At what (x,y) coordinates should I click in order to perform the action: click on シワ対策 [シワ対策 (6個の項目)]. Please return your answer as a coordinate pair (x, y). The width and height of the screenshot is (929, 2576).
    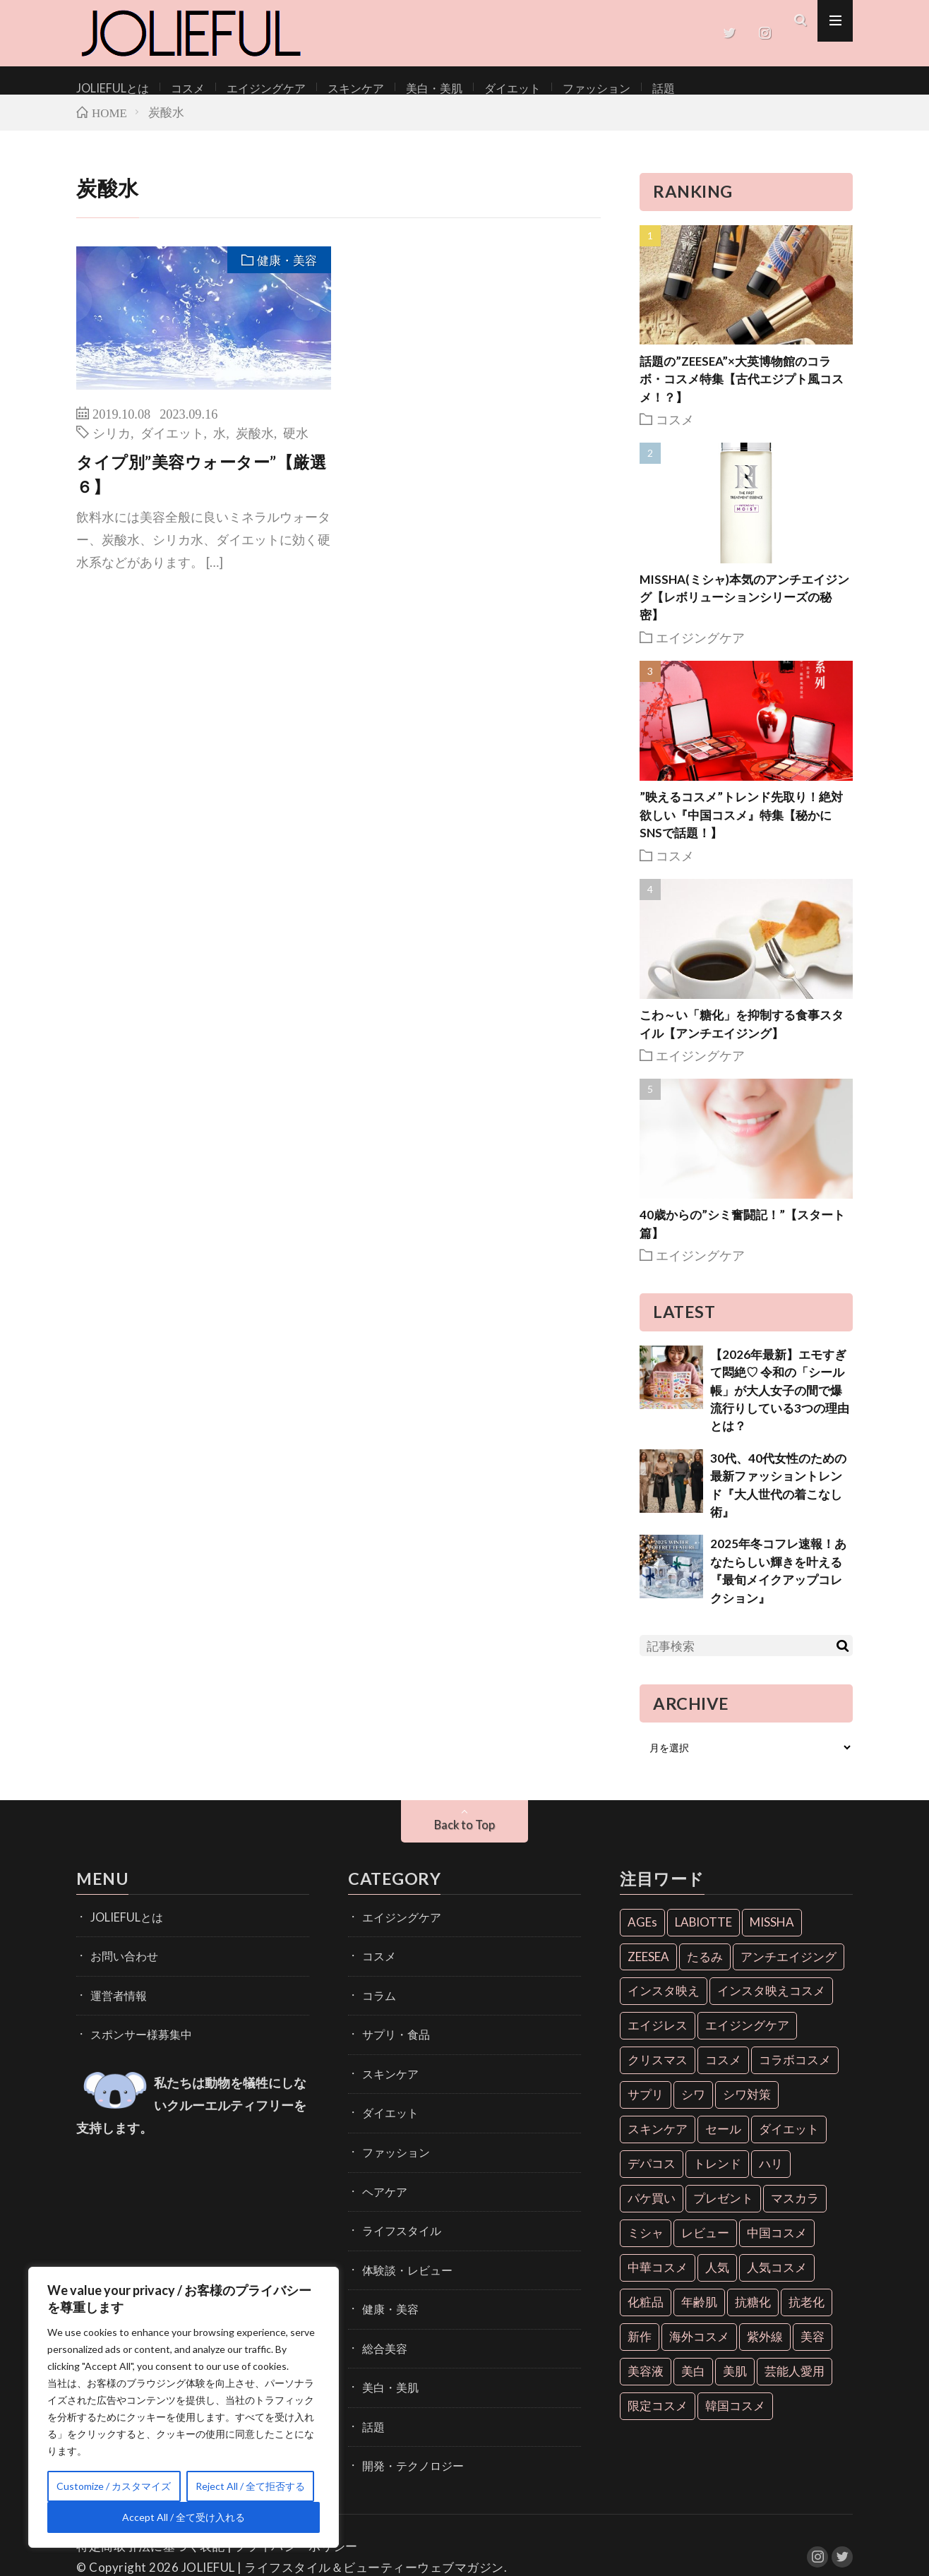
    Looking at the image, I should click on (747, 2108).